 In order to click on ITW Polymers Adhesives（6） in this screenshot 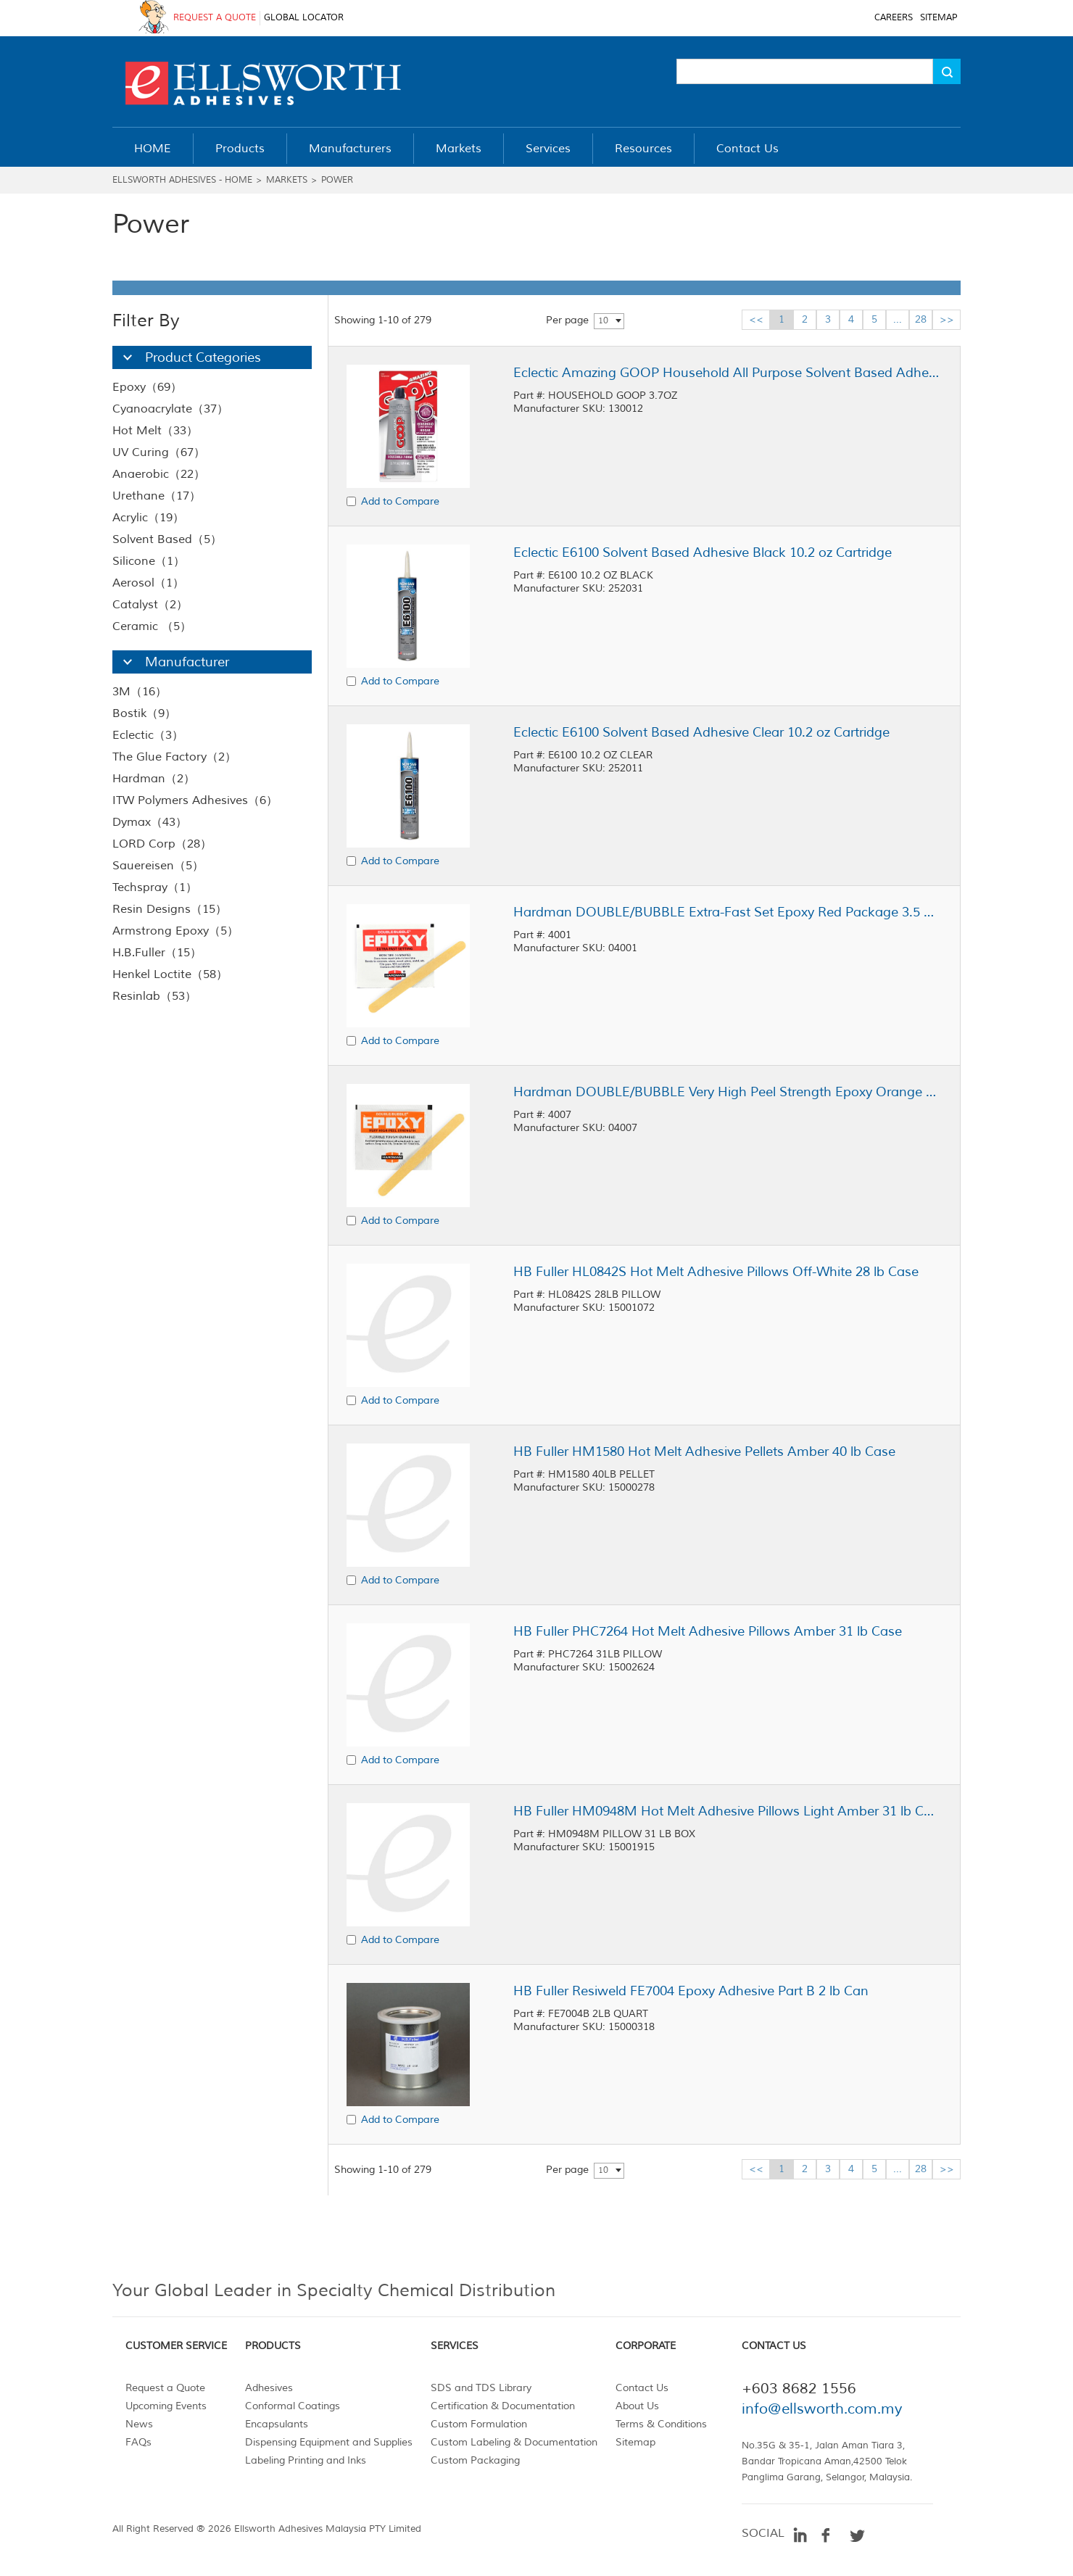, I will do `click(195, 800)`.